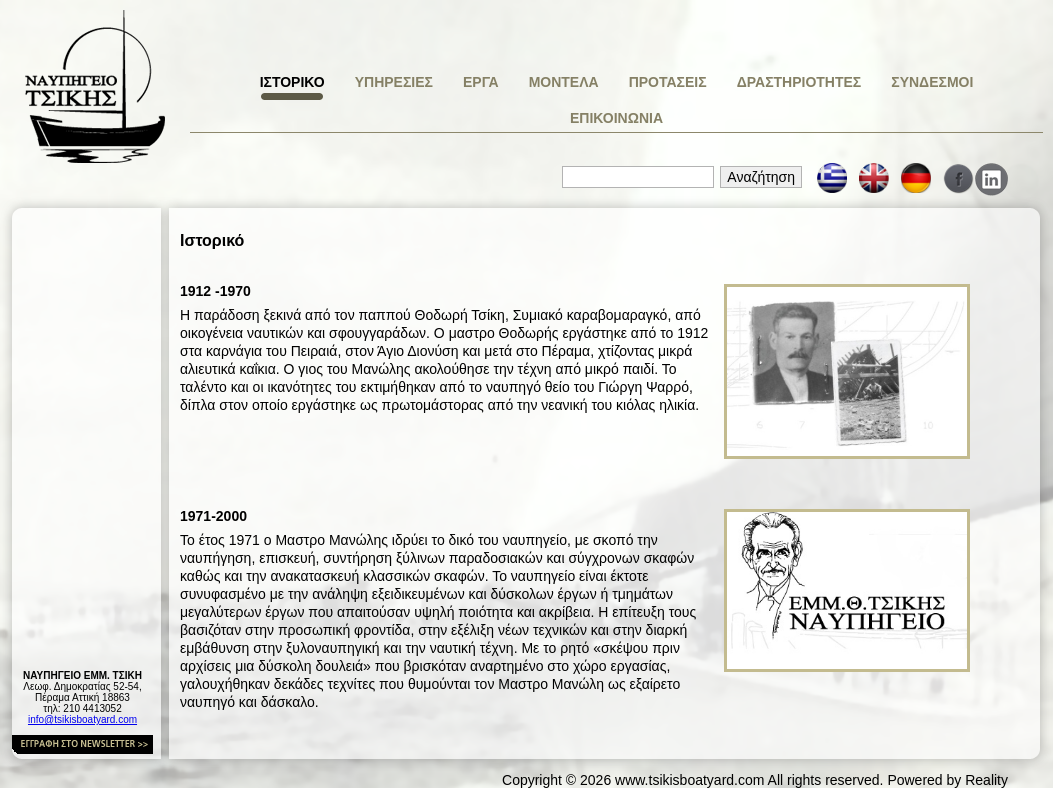 The image size is (1053, 788). I want to click on ΕΡΓΑ, so click(481, 82).